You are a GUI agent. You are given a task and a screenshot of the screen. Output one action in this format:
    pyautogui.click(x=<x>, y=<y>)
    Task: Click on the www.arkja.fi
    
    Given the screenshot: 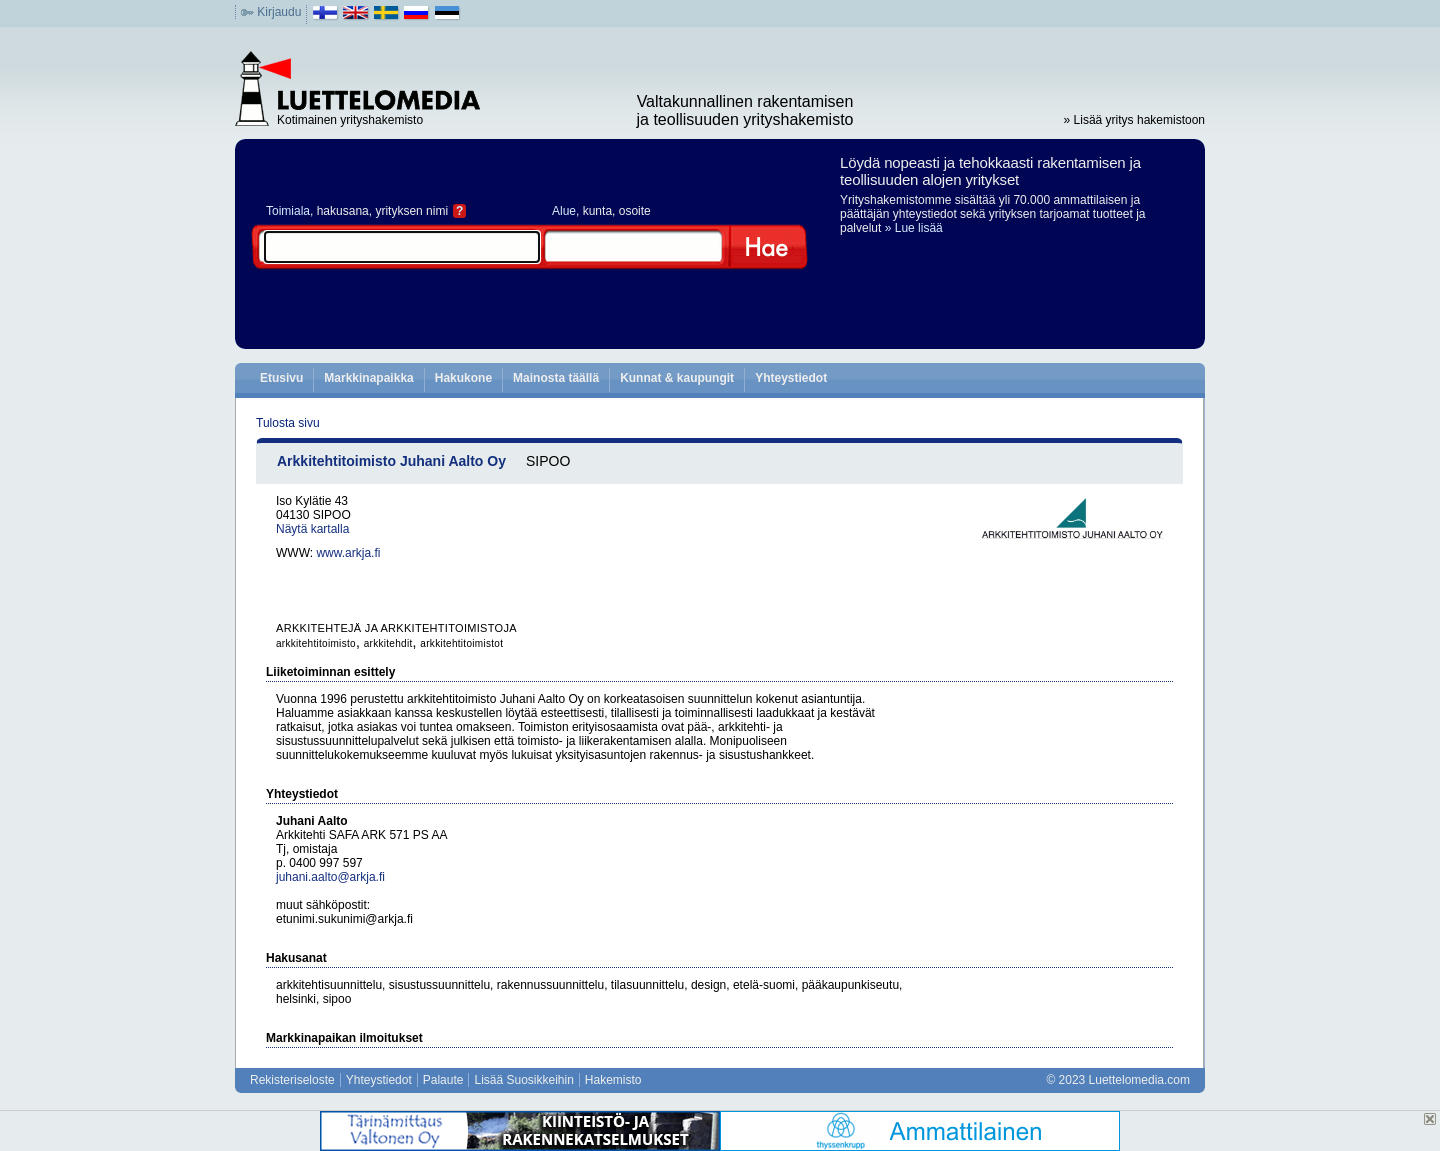 What is the action you would take?
    pyautogui.click(x=348, y=553)
    